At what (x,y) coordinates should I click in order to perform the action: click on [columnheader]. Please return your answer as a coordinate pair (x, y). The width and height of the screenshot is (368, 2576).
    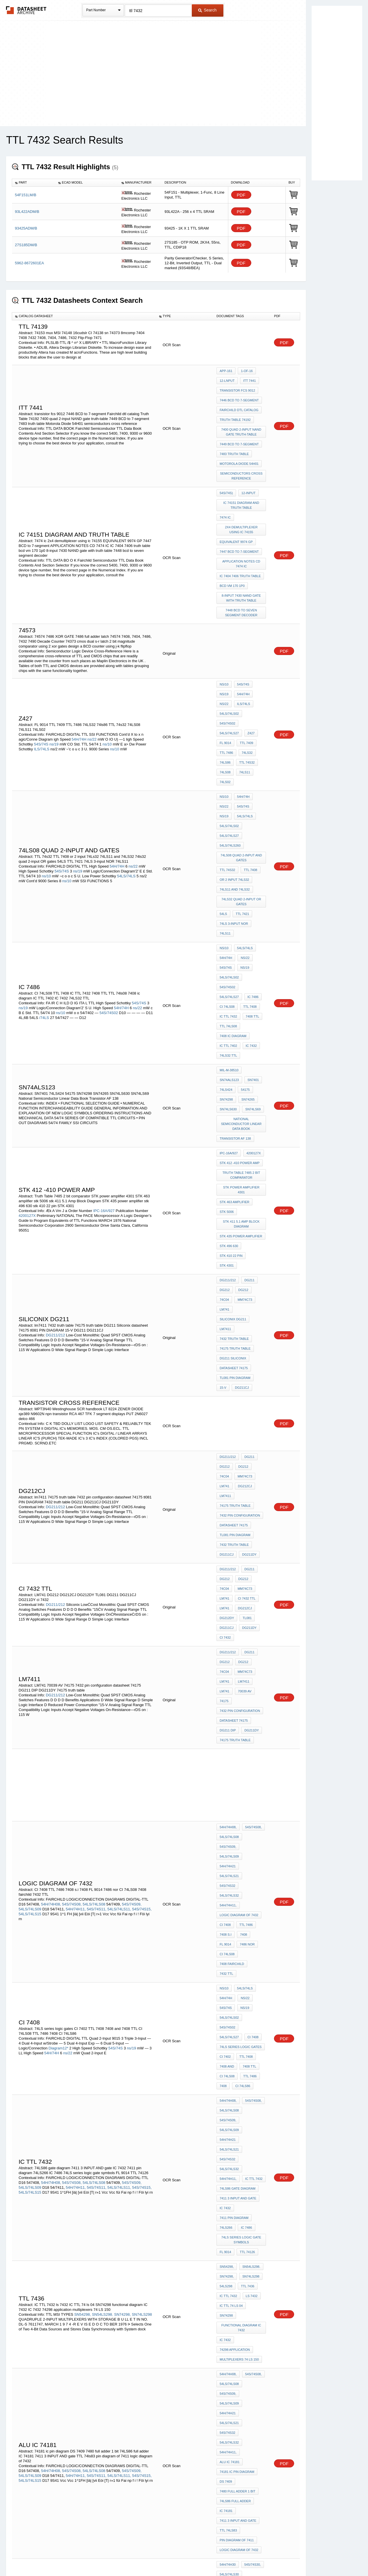
    Looking at the image, I should click on (33, 182).